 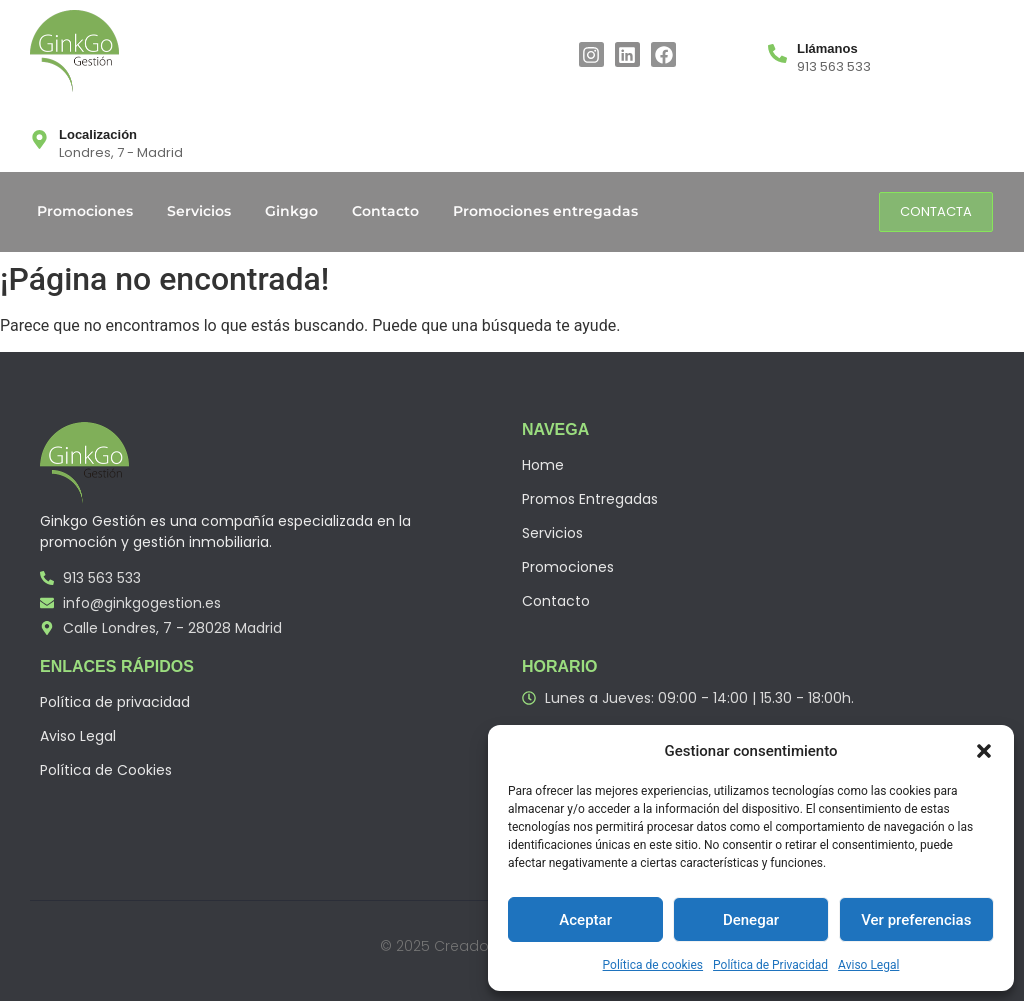 What do you see at coordinates (115, 702) in the screenshot?
I see `Política de privacidad` at bounding box center [115, 702].